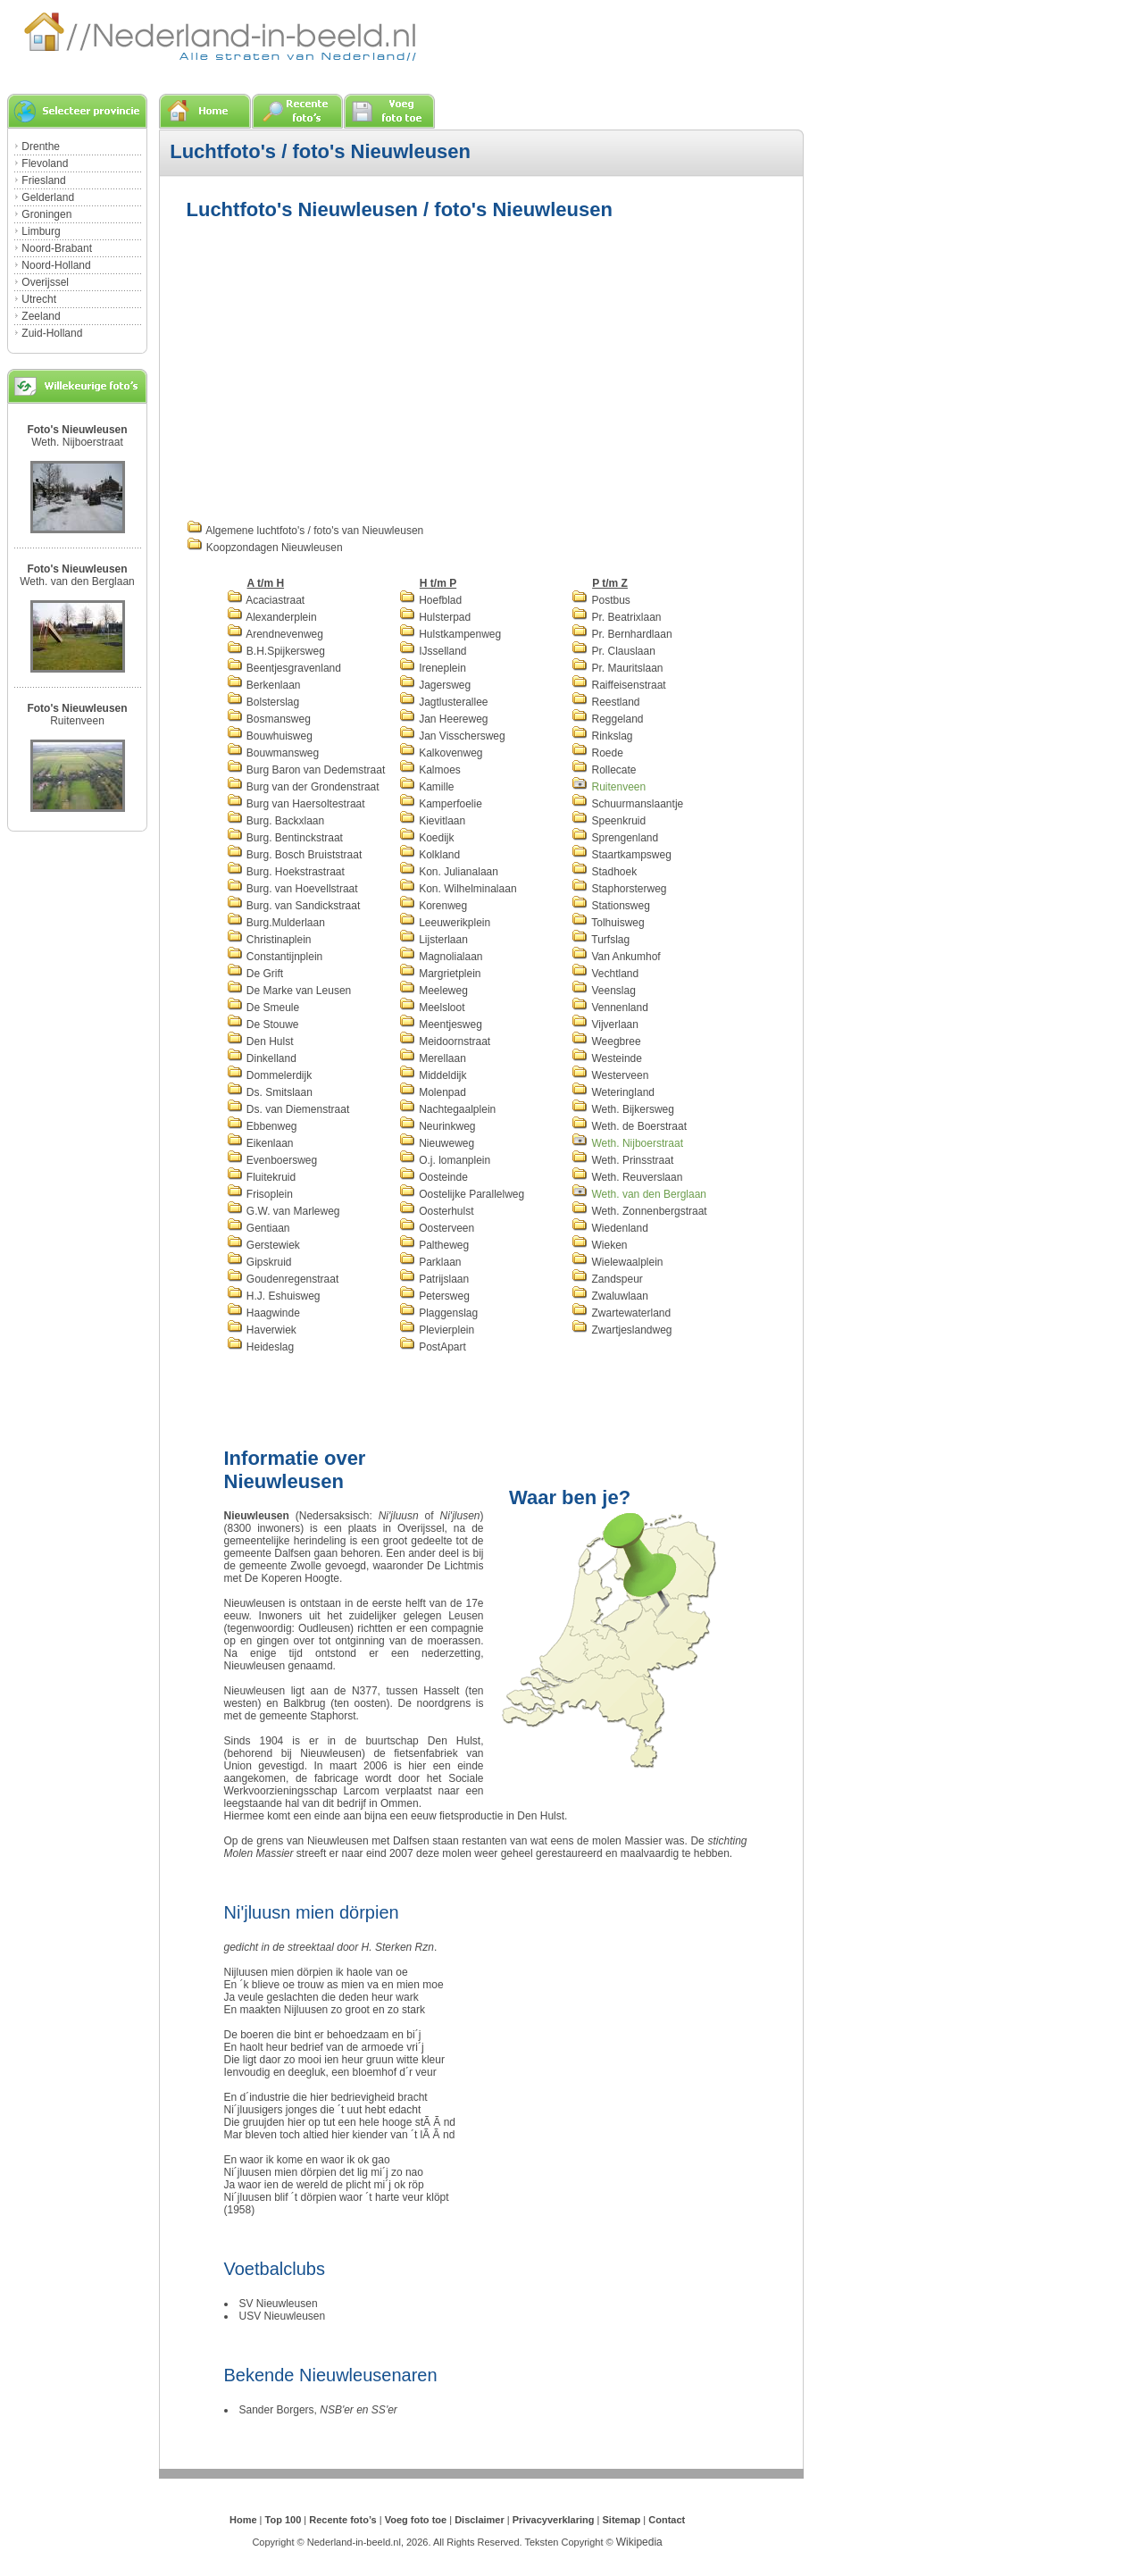  What do you see at coordinates (295, 855) in the screenshot?
I see `Burg. Bosch Bruiststraat` at bounding box center [295, 855].